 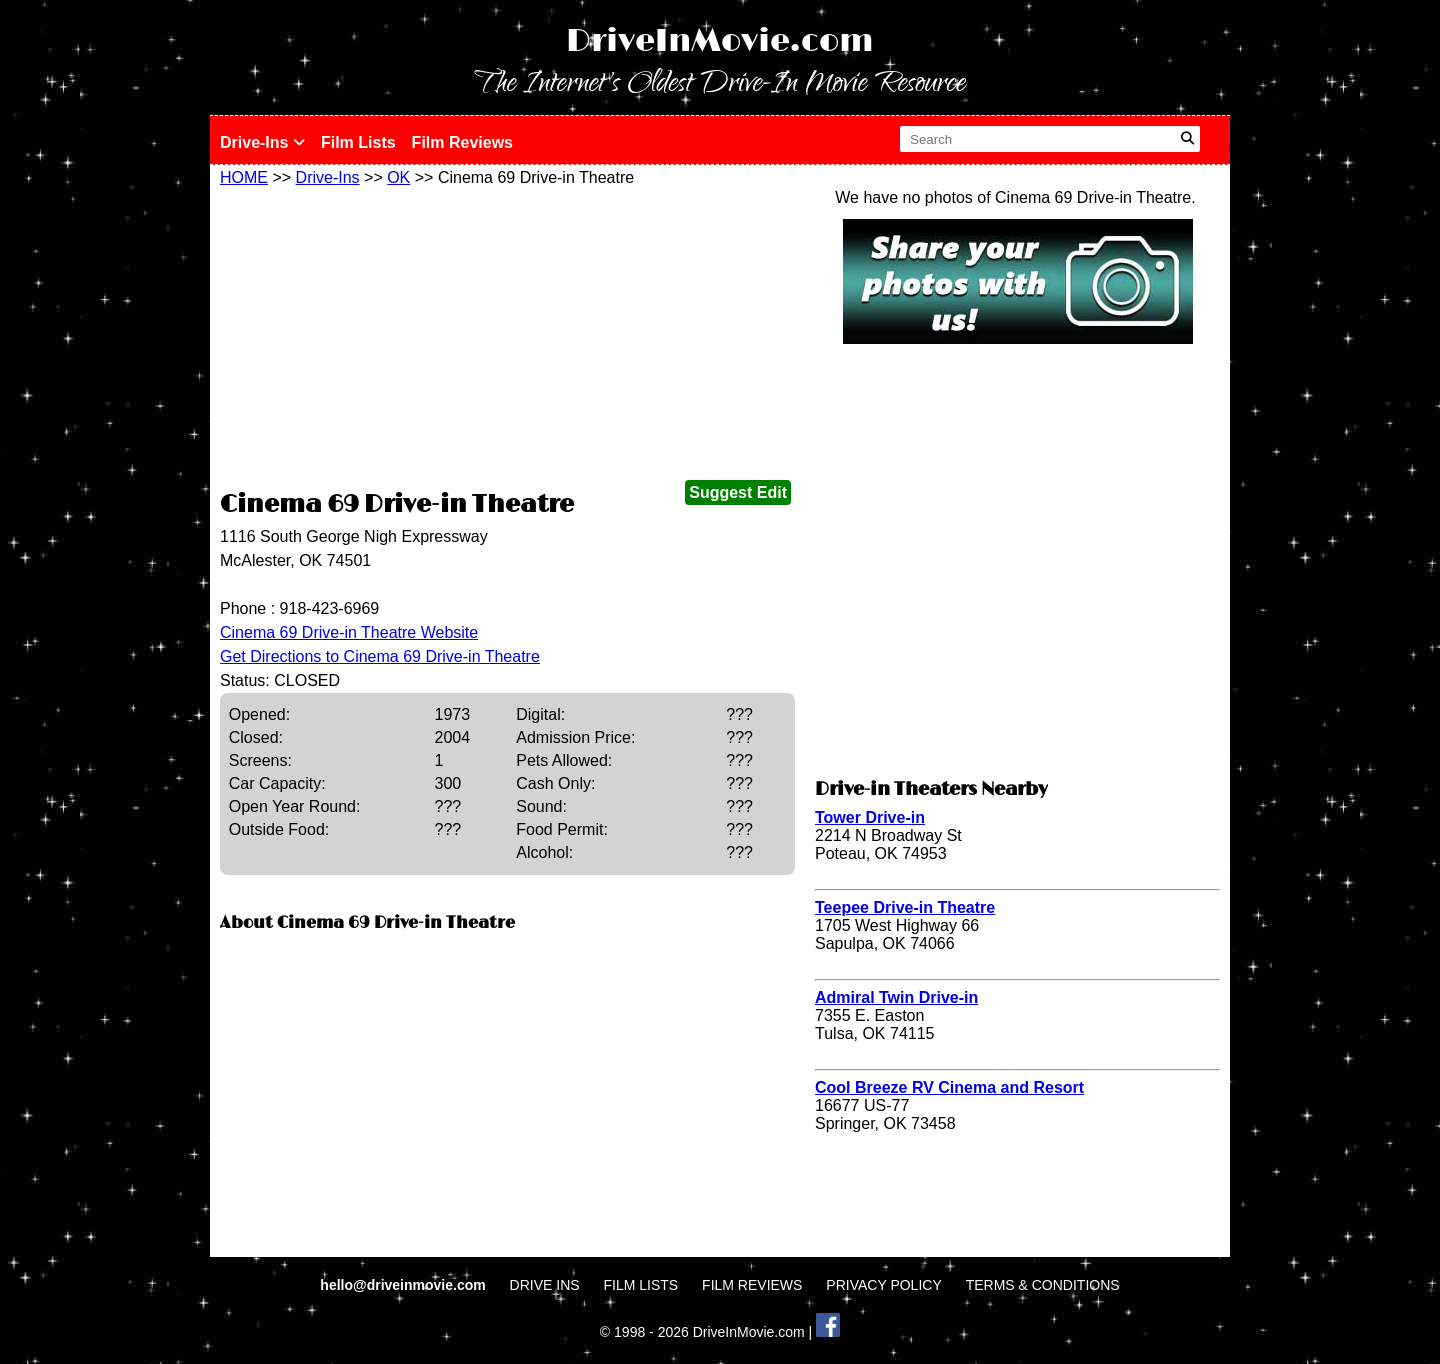 I want to click on Teepee Drive-in Theatre, so click(x=905, y=907).